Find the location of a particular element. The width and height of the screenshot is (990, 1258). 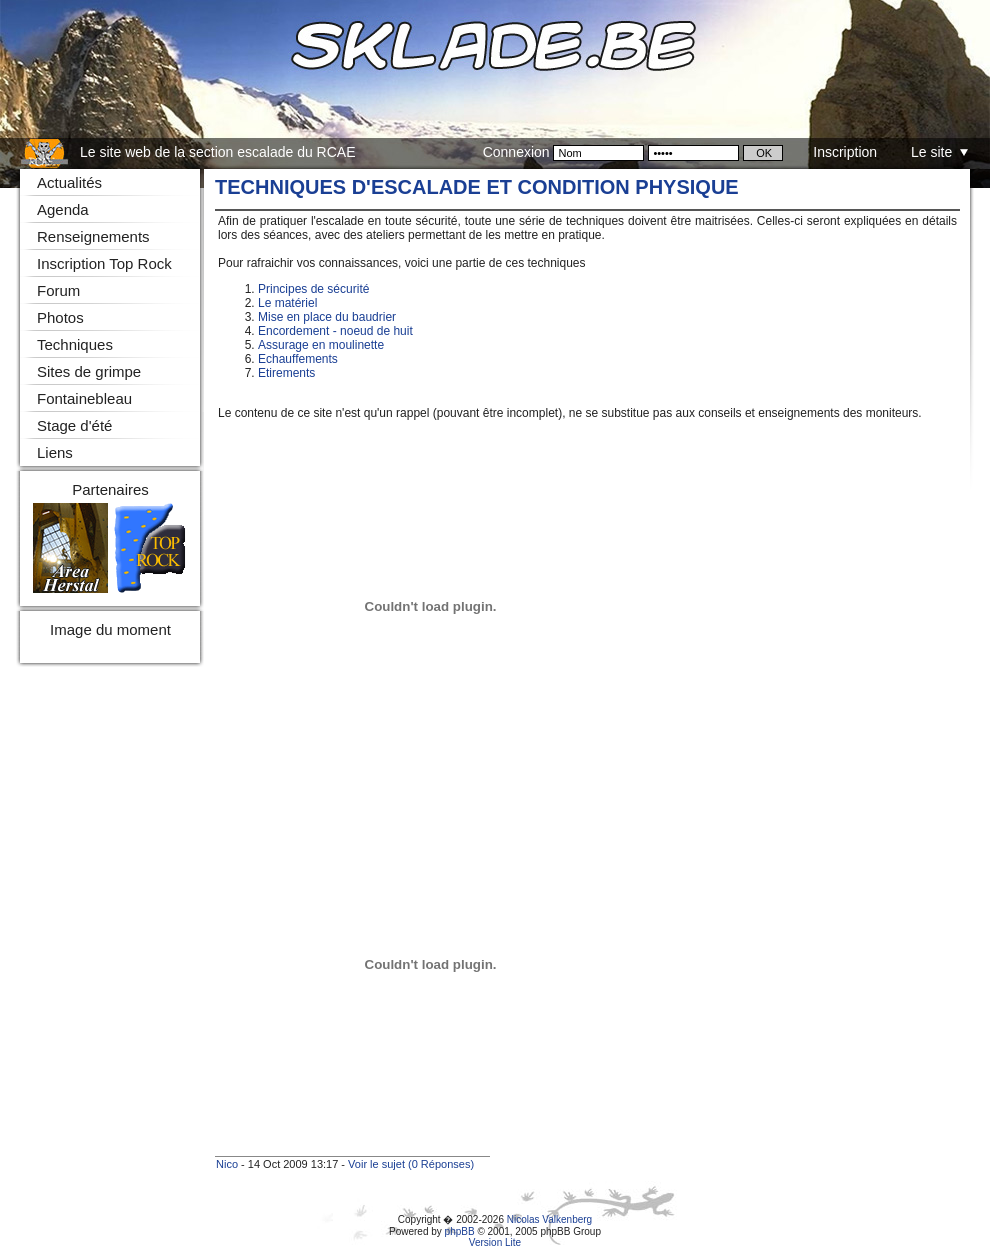

Mise en place du baudrier is located at coordinates (327, 317).